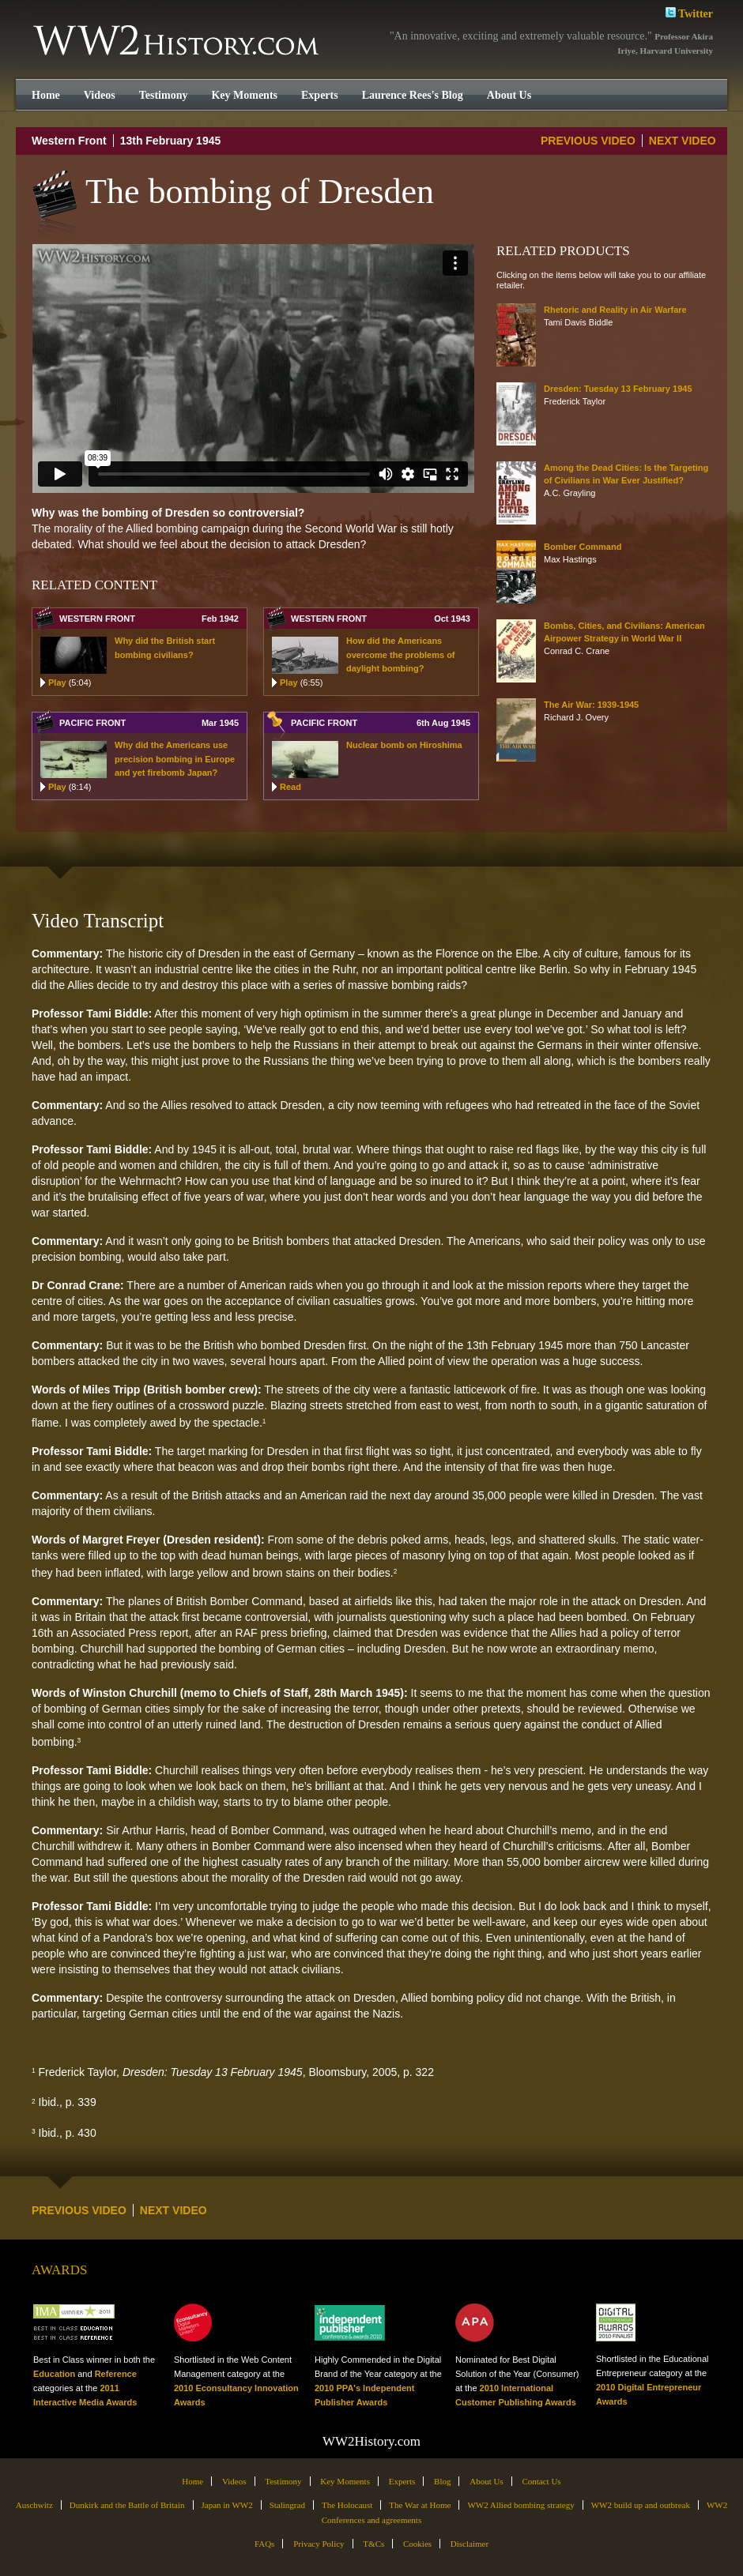 The height and width of the screenshot is (2576, 743). What do you see at coordinates (417, 2543) in the screenshot?
I see `Cookies` at bounding box center [417, 2543].